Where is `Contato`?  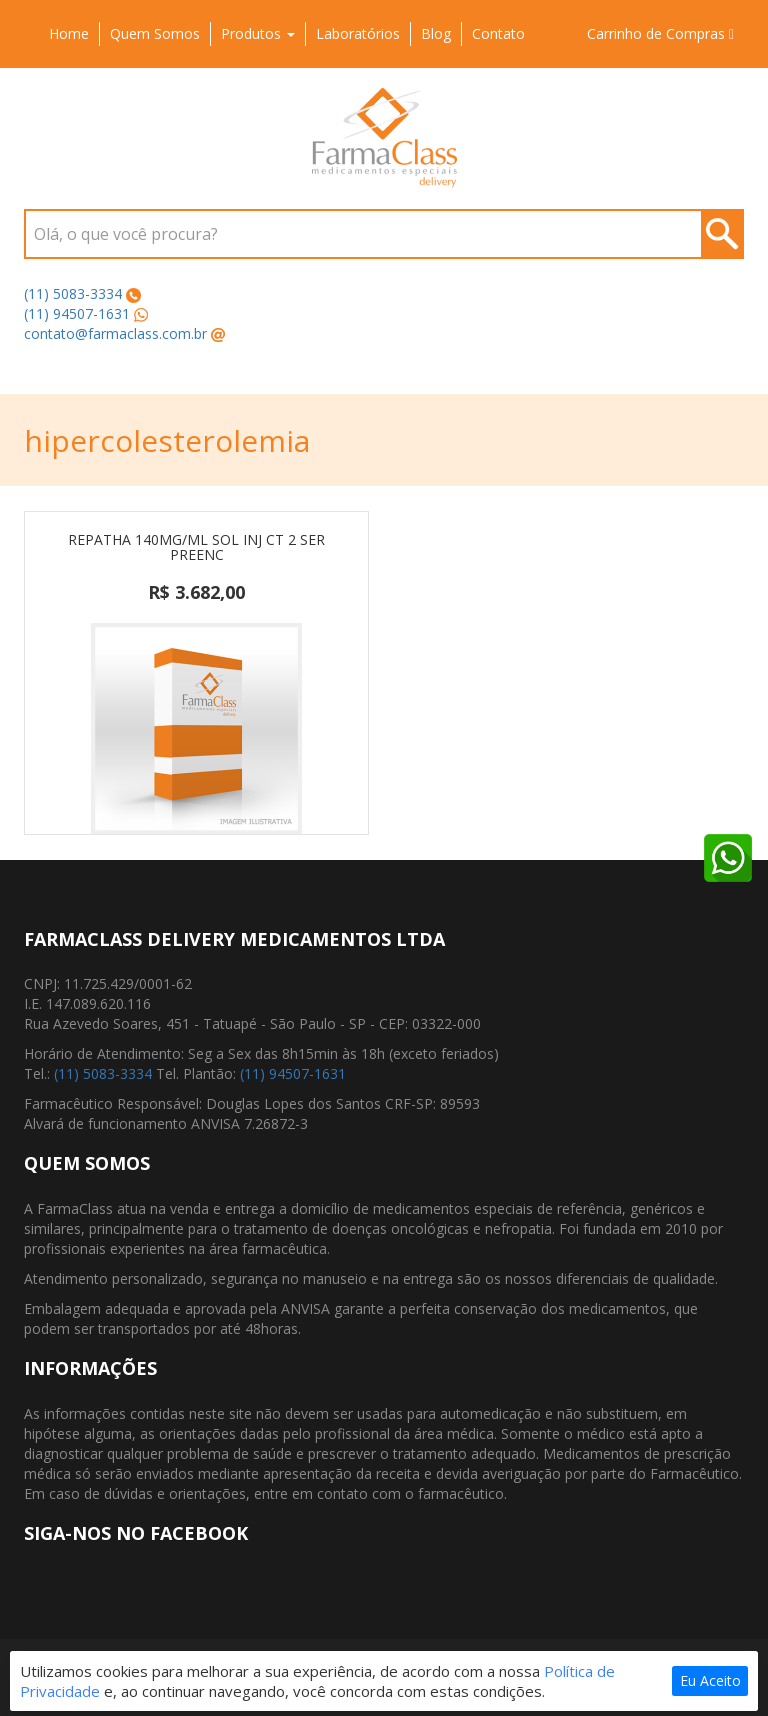 Contato is located at coordinates (498, 33).